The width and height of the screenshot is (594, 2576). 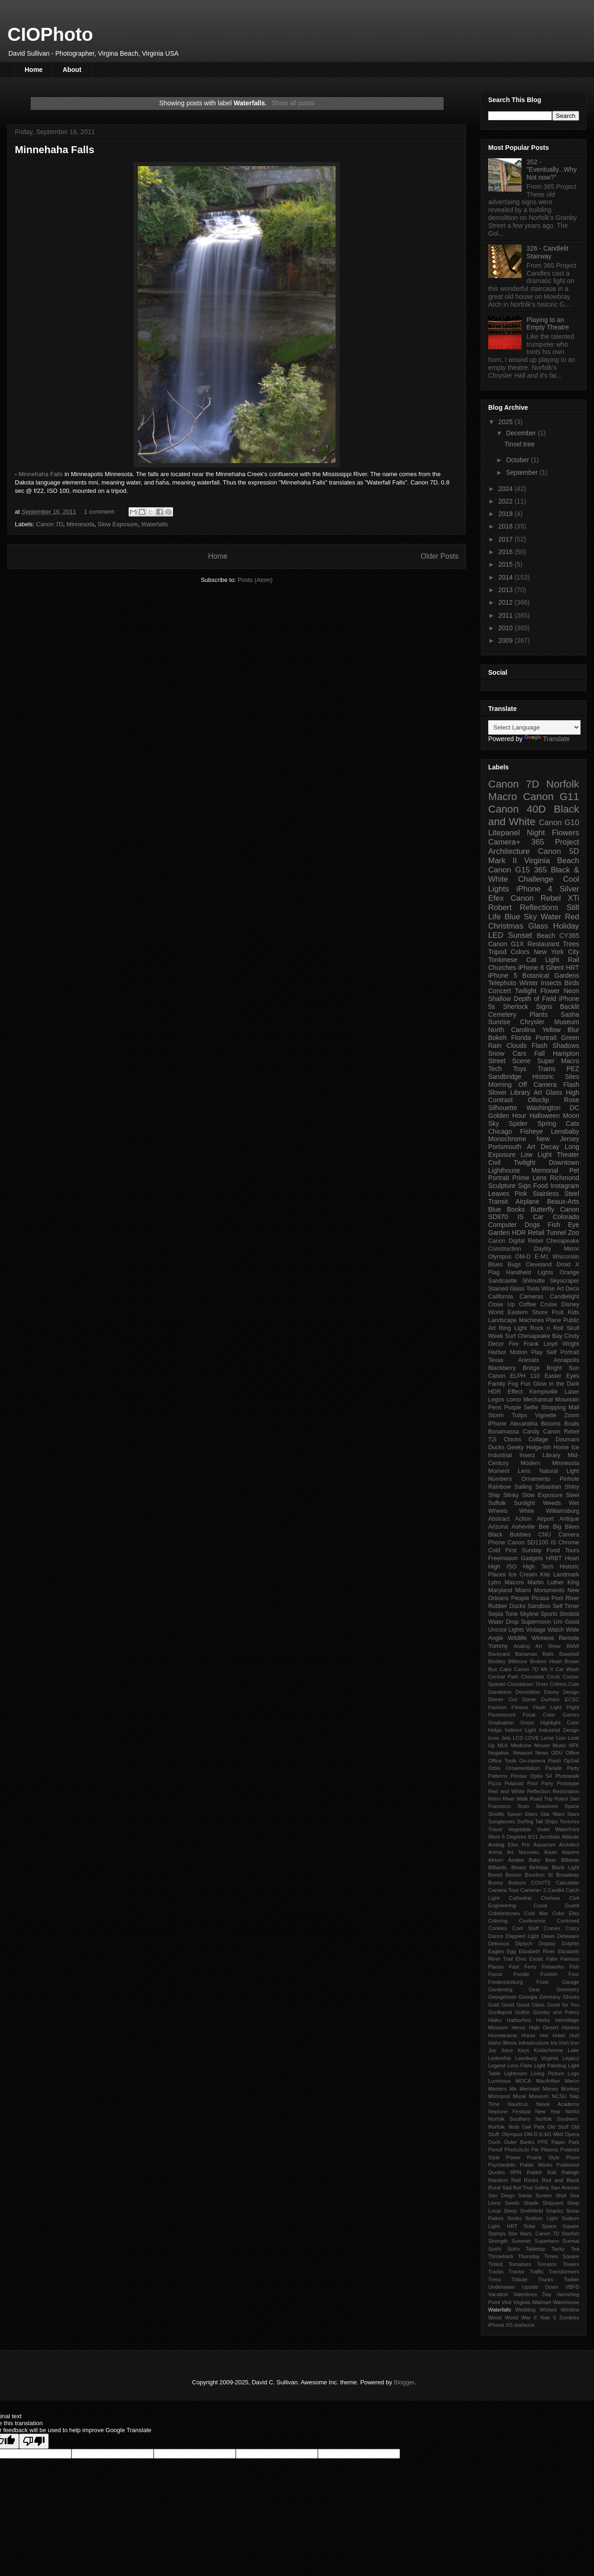 I want to click on Storm, so click(x=496, y=1415).